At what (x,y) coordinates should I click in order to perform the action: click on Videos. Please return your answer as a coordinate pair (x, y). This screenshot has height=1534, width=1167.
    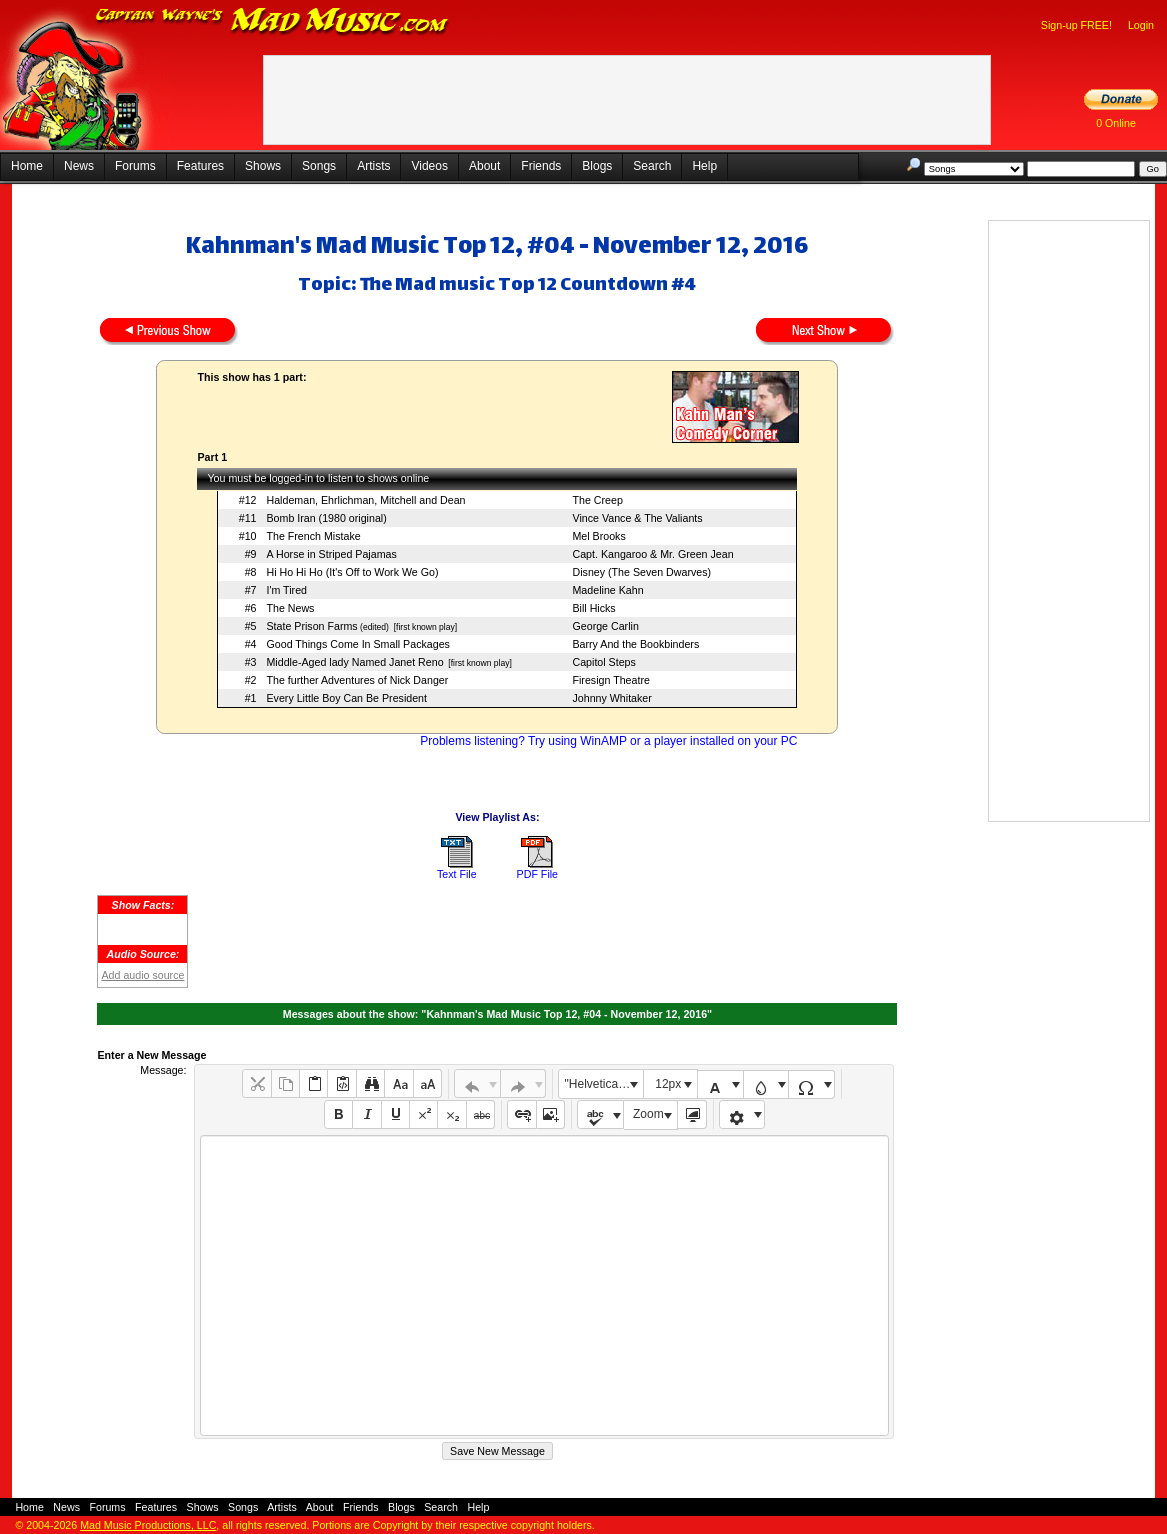
    Looking at the image, I should click on (429, 166).